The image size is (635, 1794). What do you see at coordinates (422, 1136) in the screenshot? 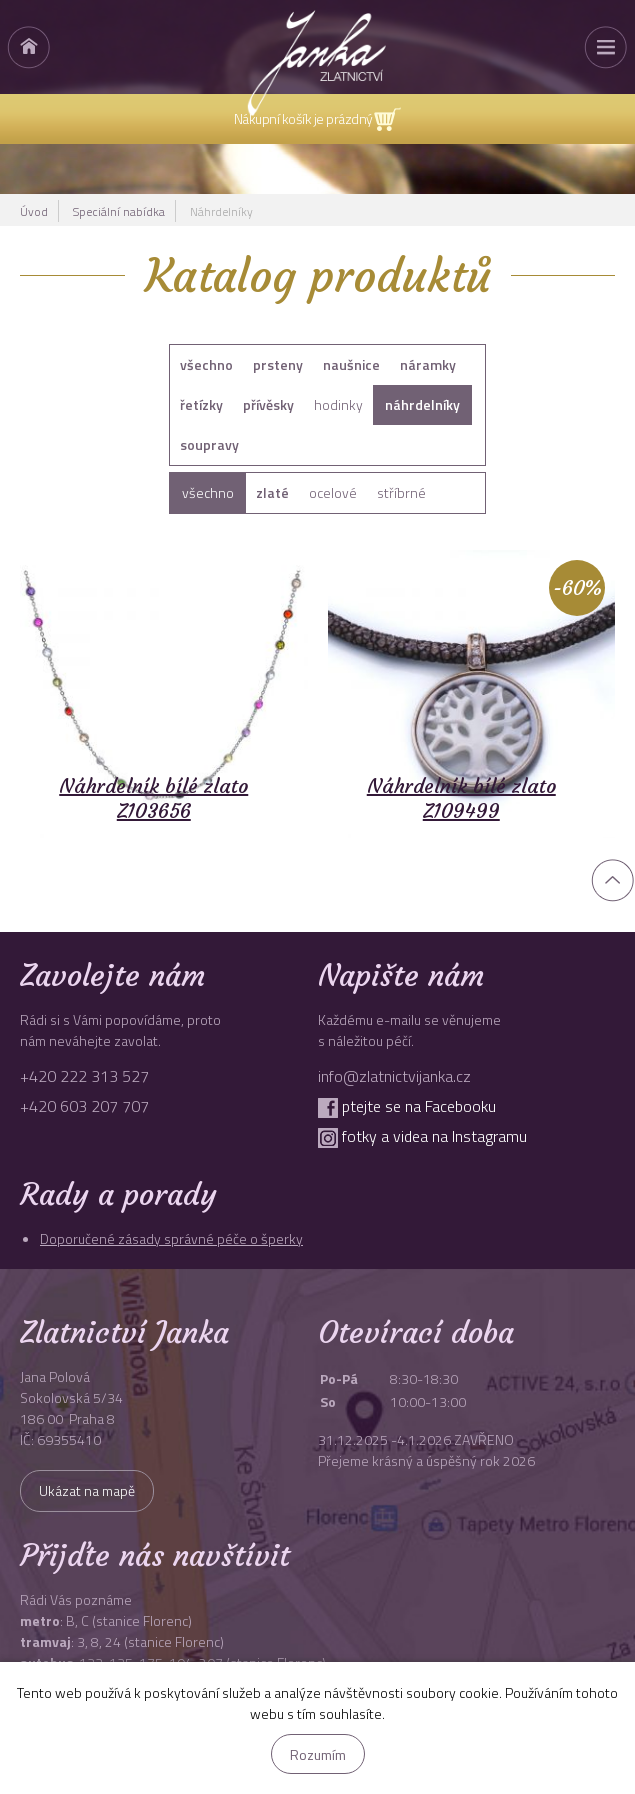
I see `fotky a videa na Instagramu` at bounding box center [422, 1136].